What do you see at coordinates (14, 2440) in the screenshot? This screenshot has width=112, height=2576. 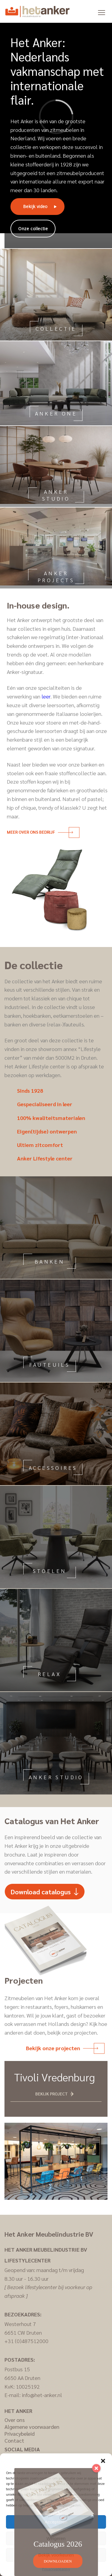 I see `Contact` at bounding box center [14, 2440].